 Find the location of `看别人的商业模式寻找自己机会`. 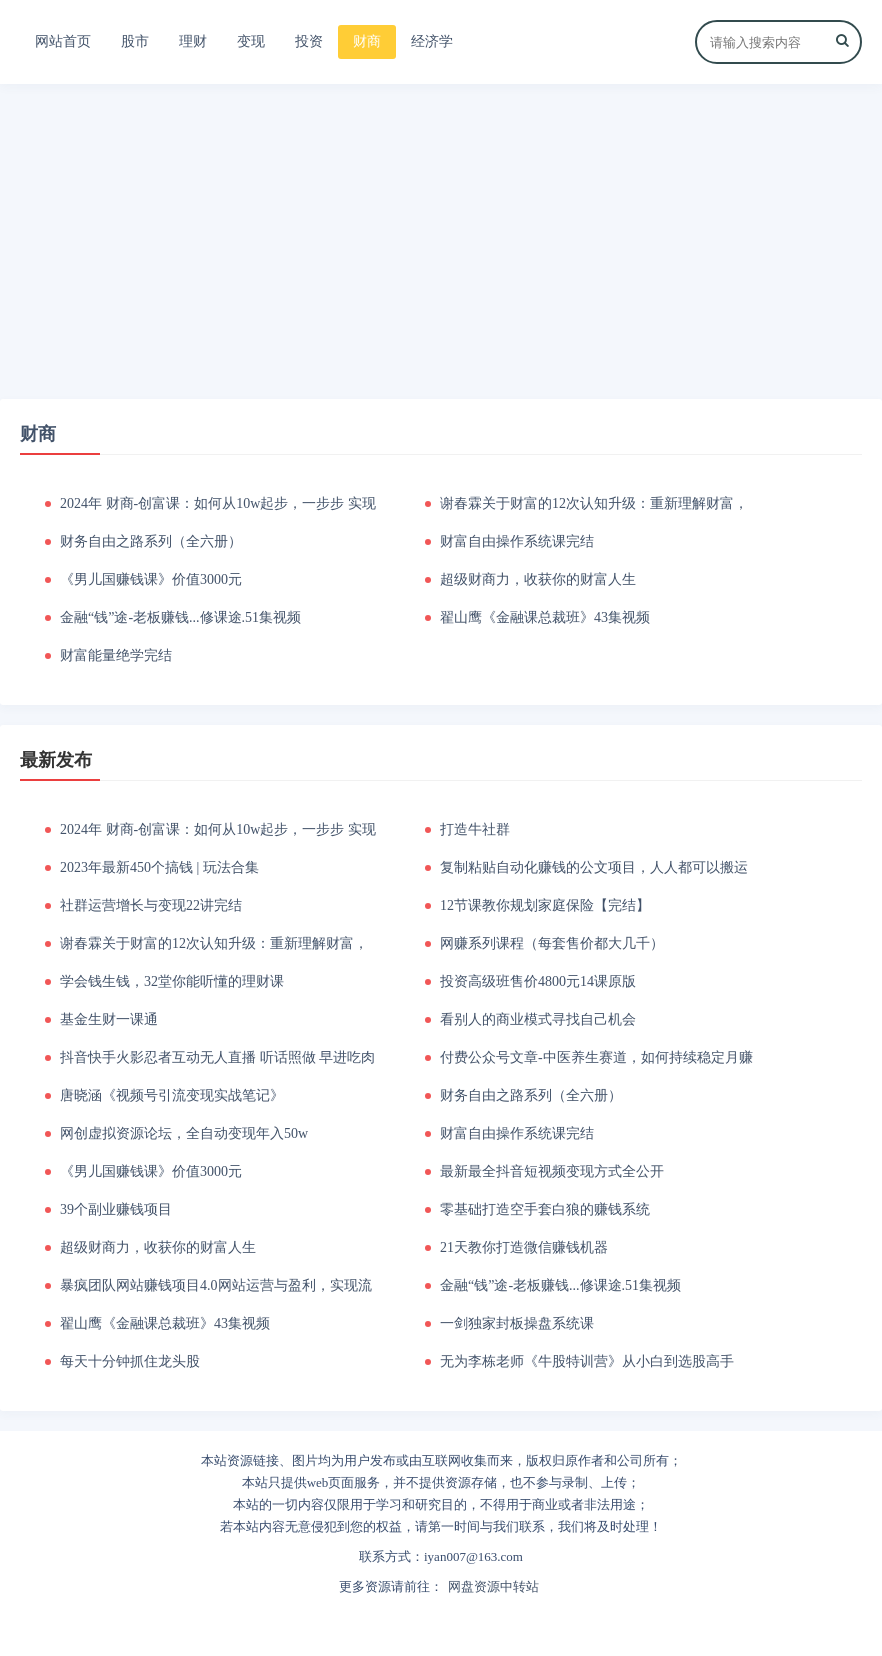

看别人的商业模式寻找自己机会 is located at coordinates (538, 1019).